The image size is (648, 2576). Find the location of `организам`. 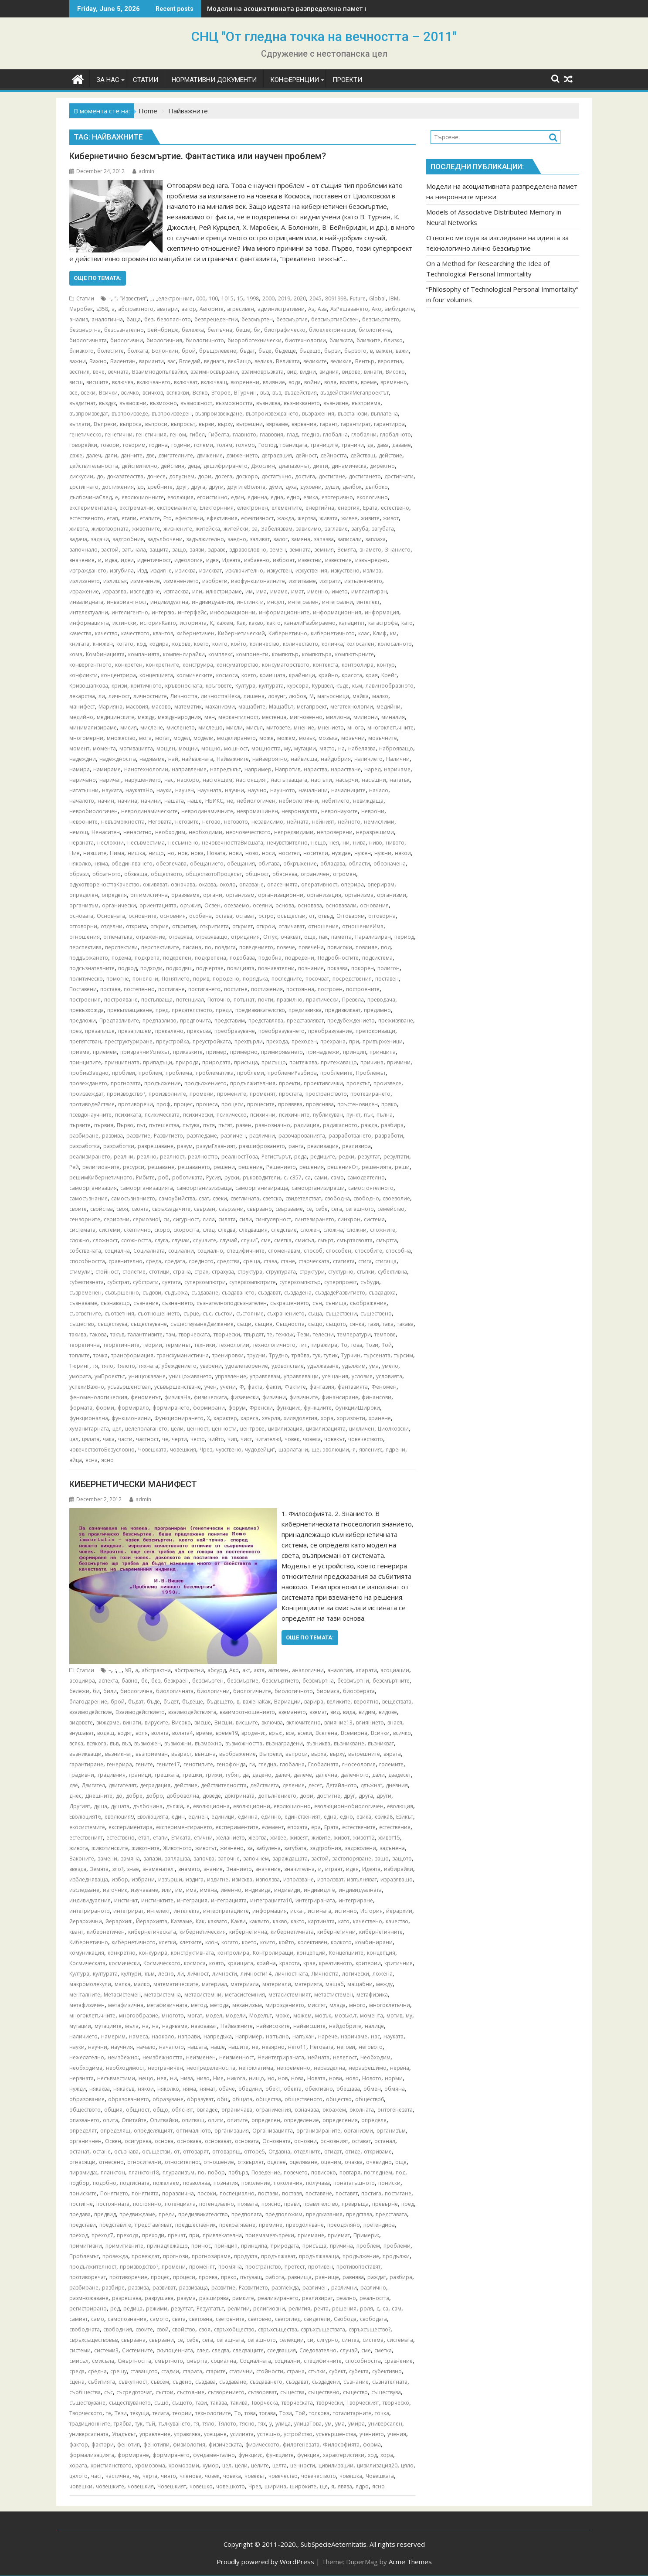

организам is located at coordinates (240, 895).